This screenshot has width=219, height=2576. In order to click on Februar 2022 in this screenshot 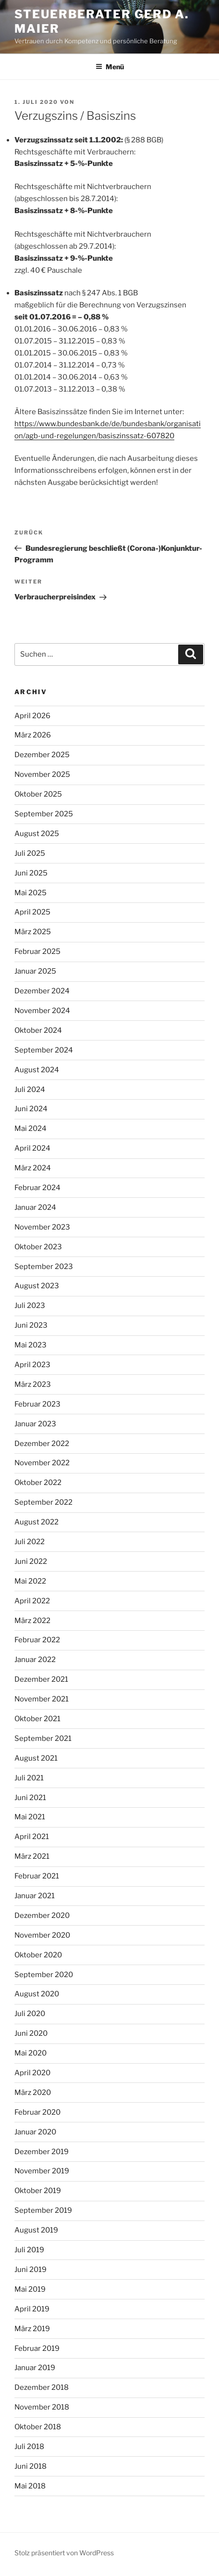, I will do `click(37, 1640)`.